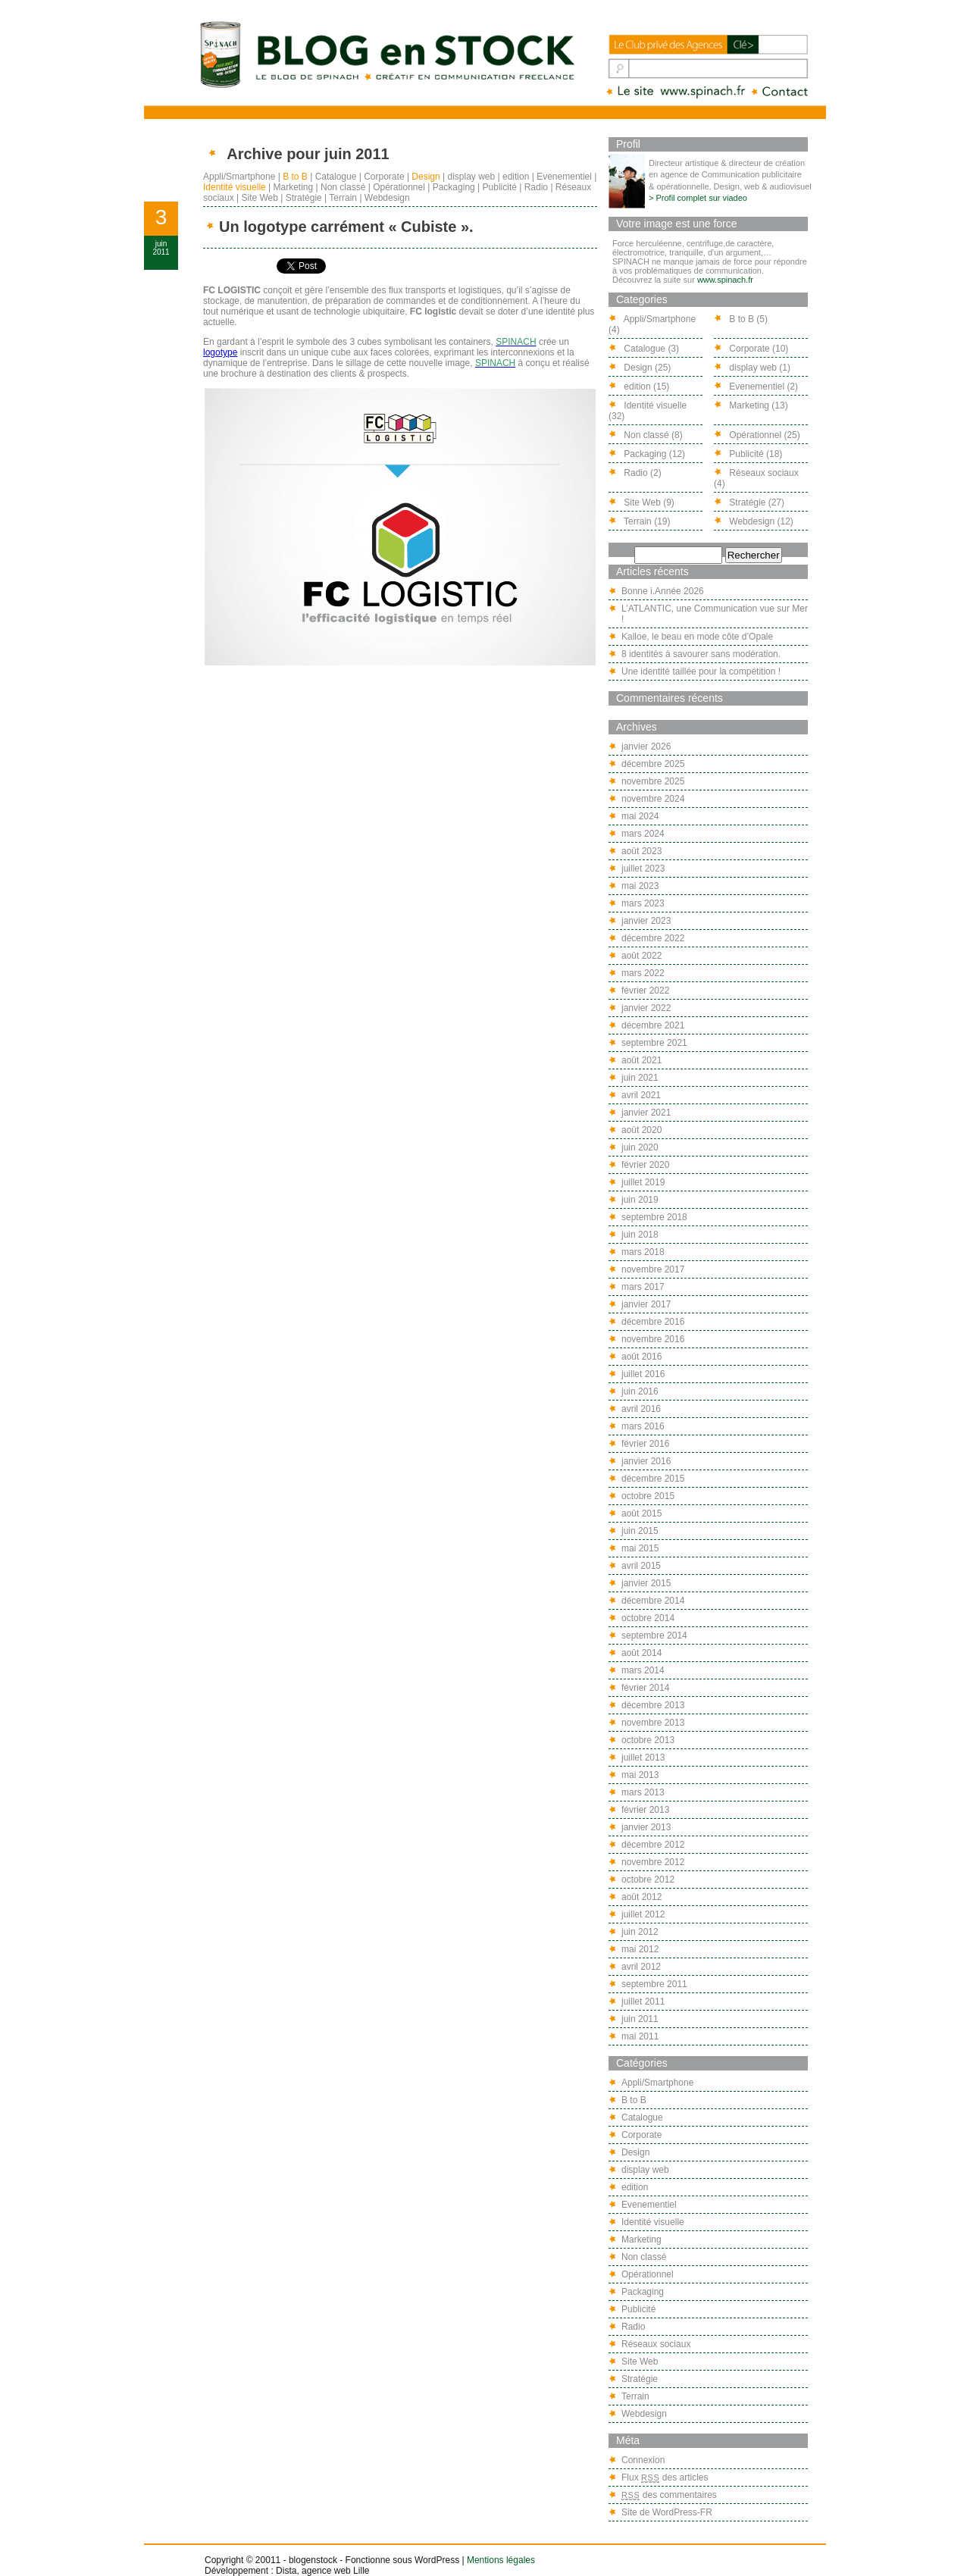  What do you see at coordinates (640, 816) in the screenshot?
I see `mai 2024` at bounding box center [640, 816].